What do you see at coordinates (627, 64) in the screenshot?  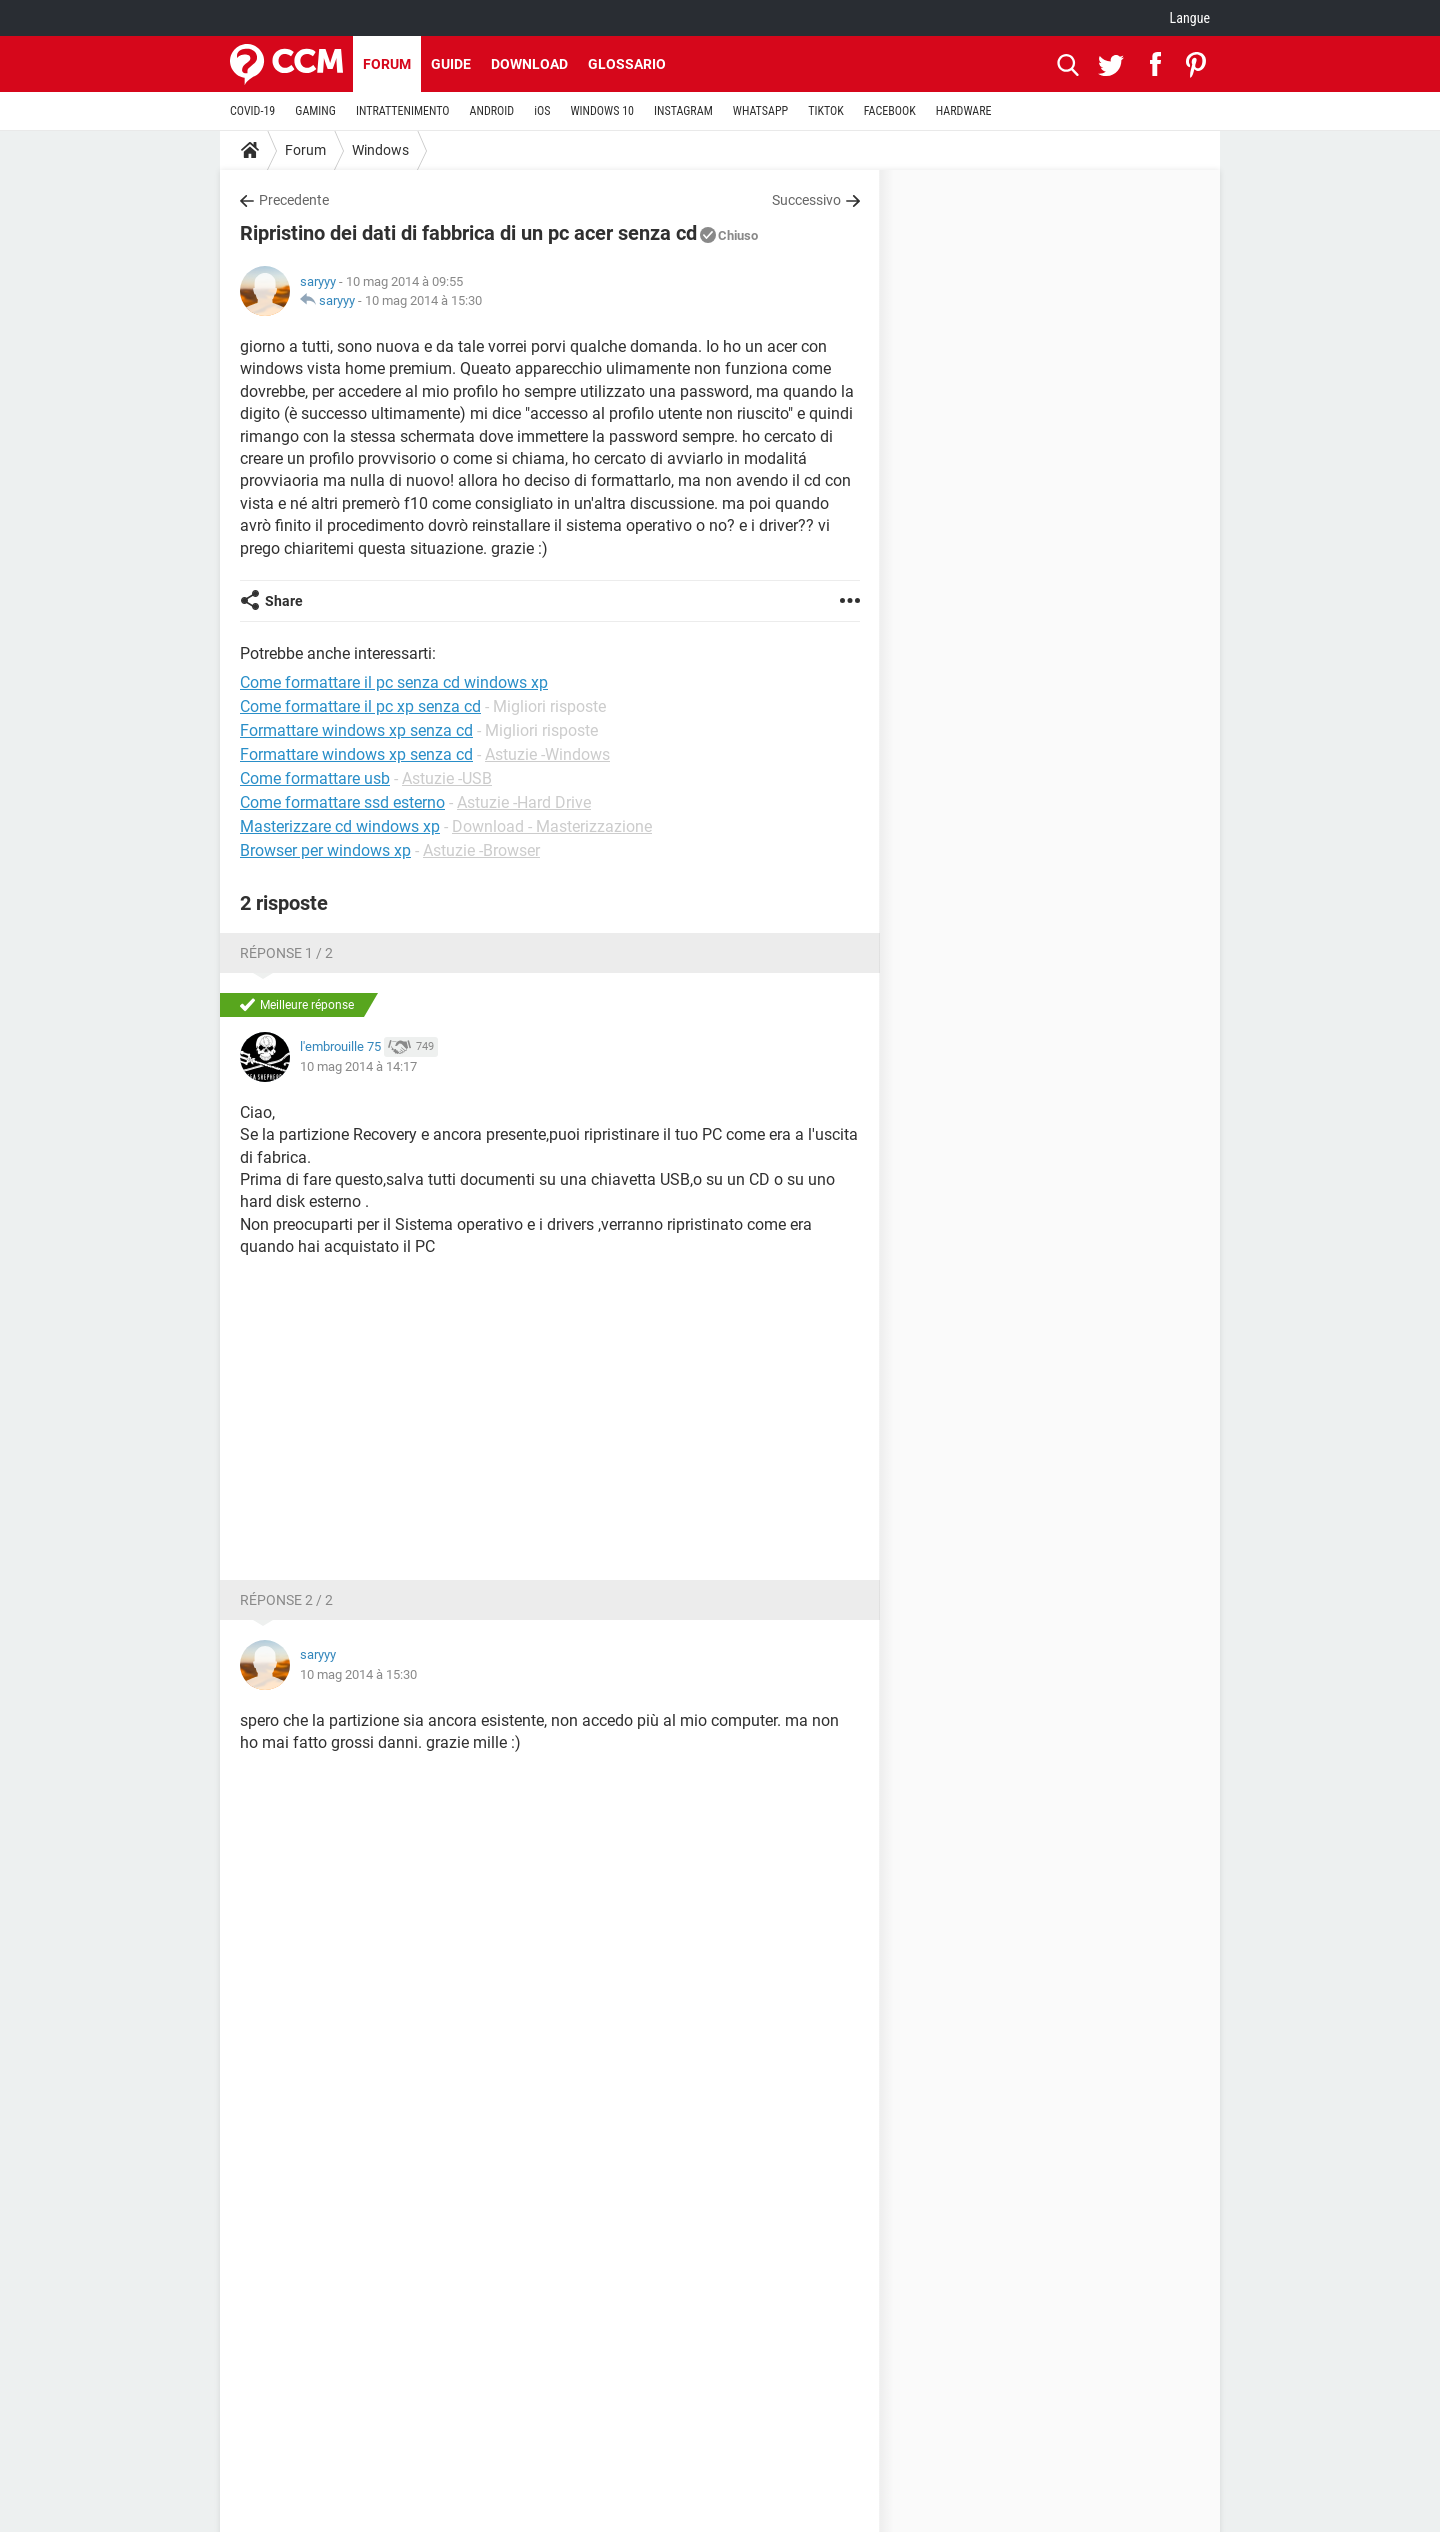 I see `Glossario` at bounding box center [627, 64].